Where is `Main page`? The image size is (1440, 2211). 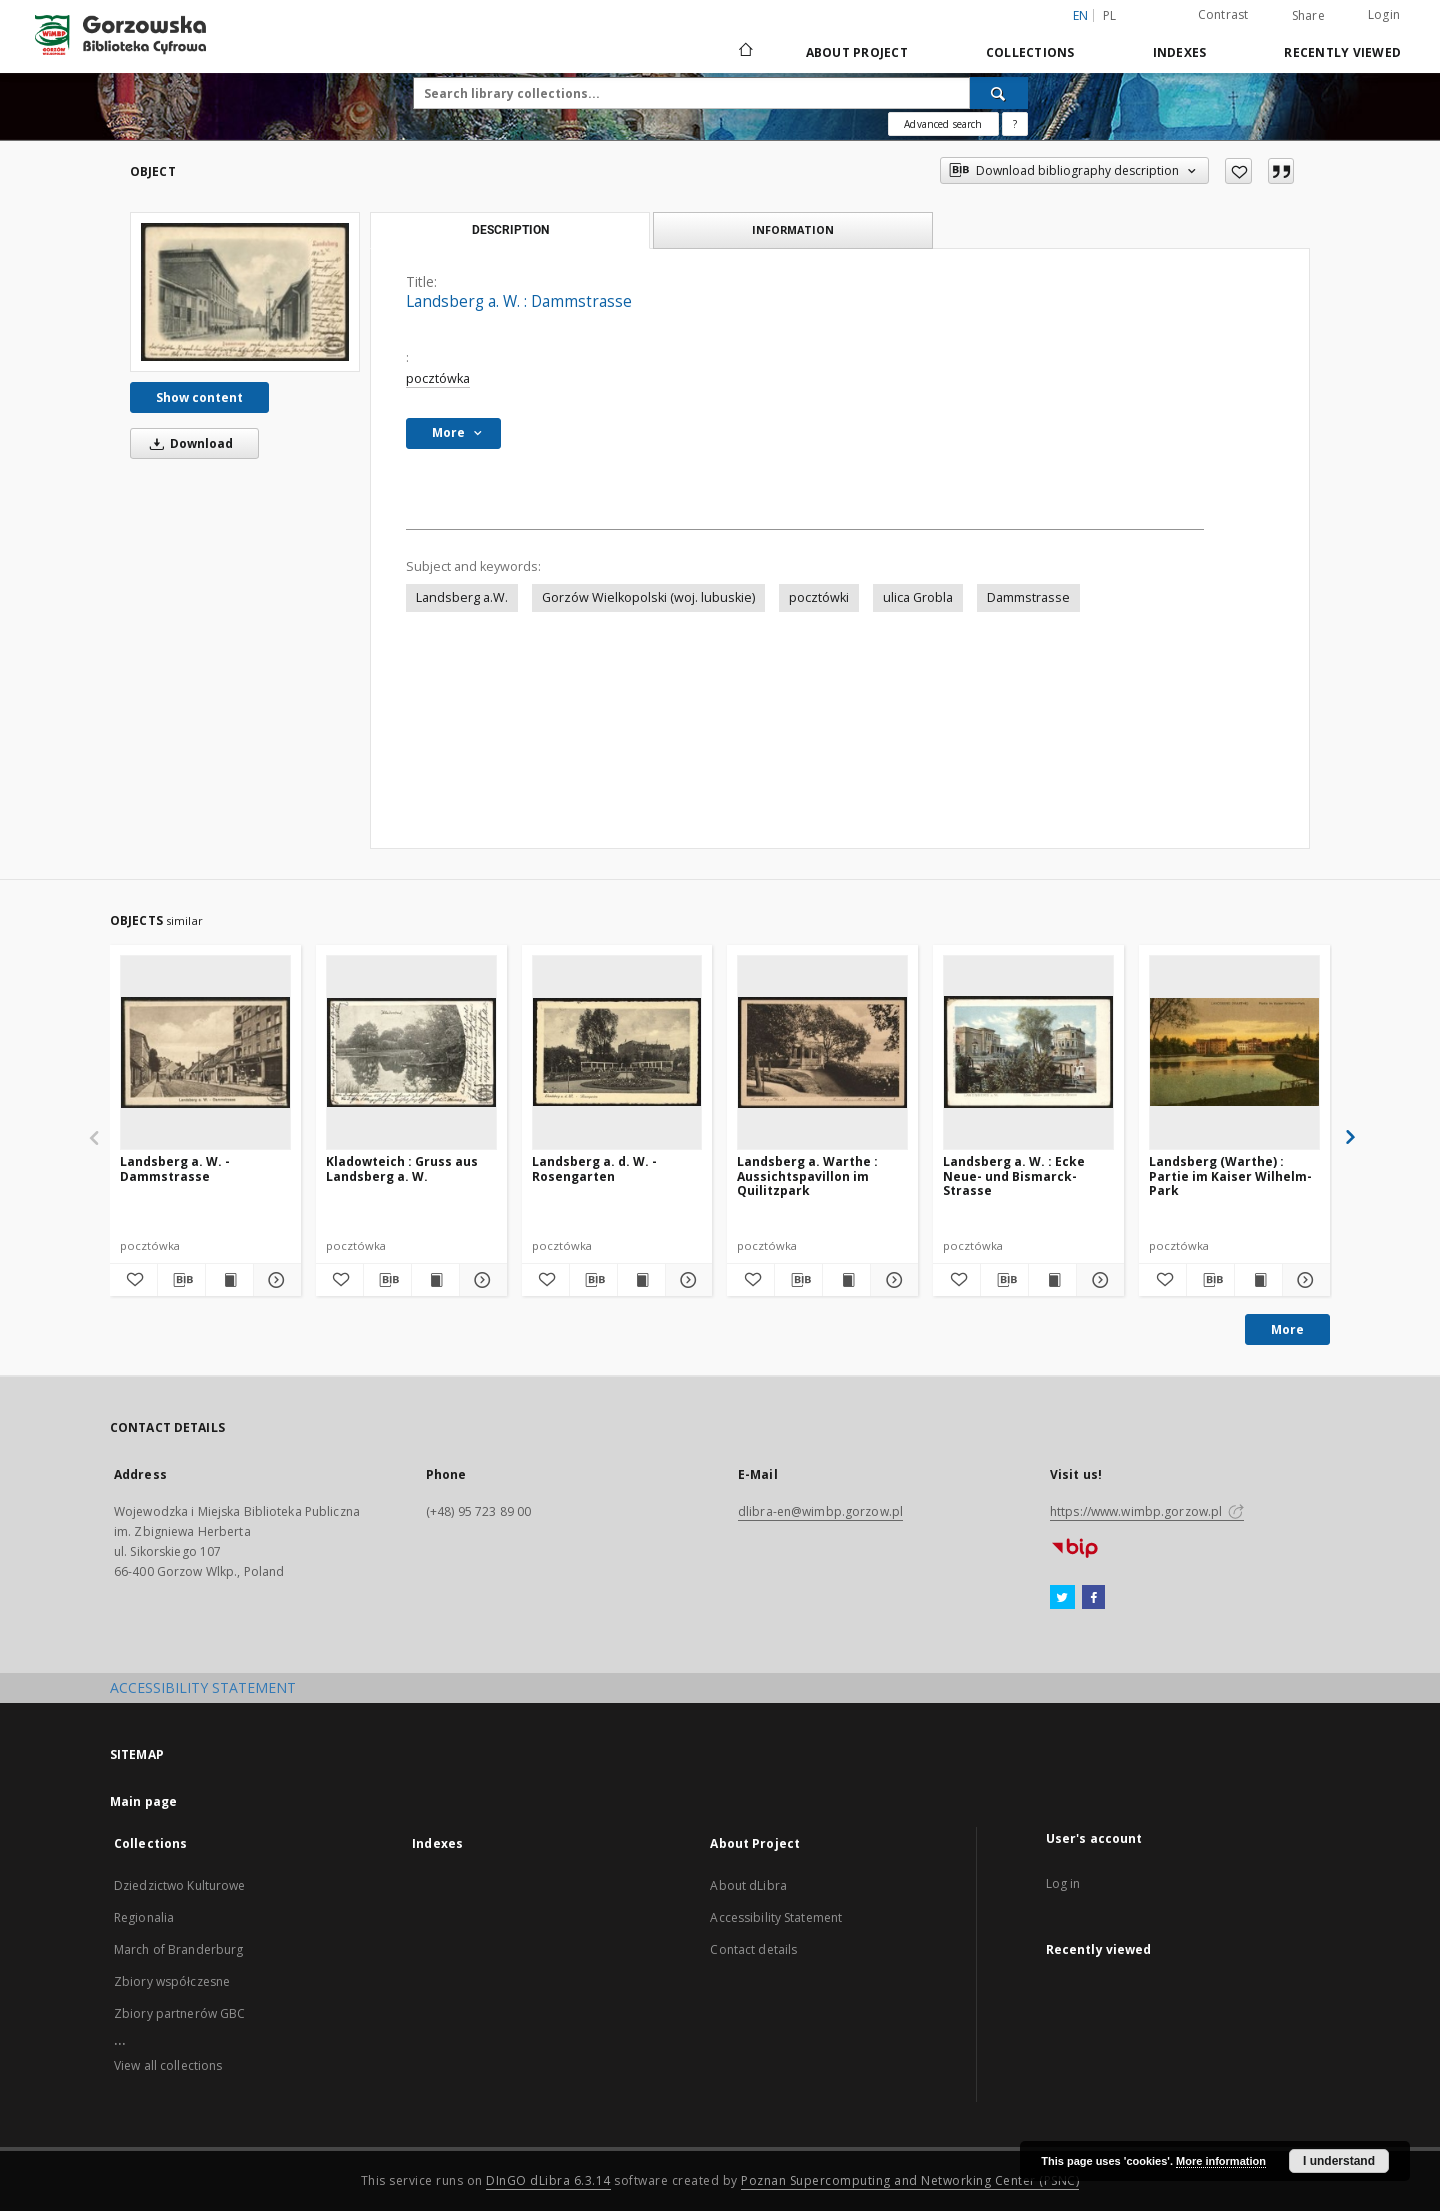 Main page is located at coordinates (143, 1801).